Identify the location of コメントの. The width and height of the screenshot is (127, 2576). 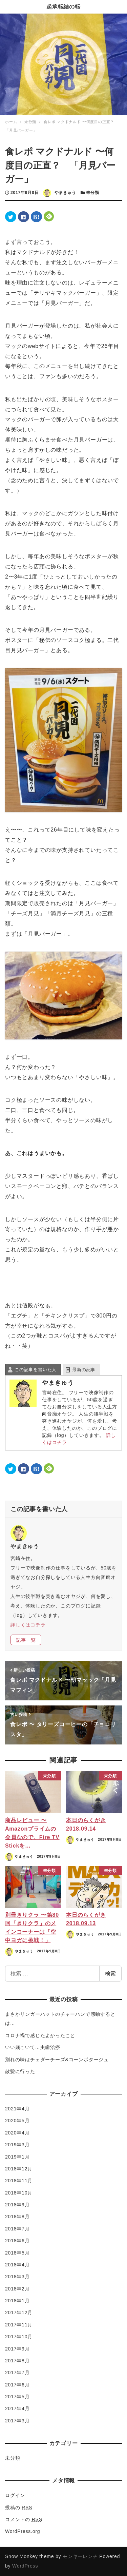
(23, 2519).